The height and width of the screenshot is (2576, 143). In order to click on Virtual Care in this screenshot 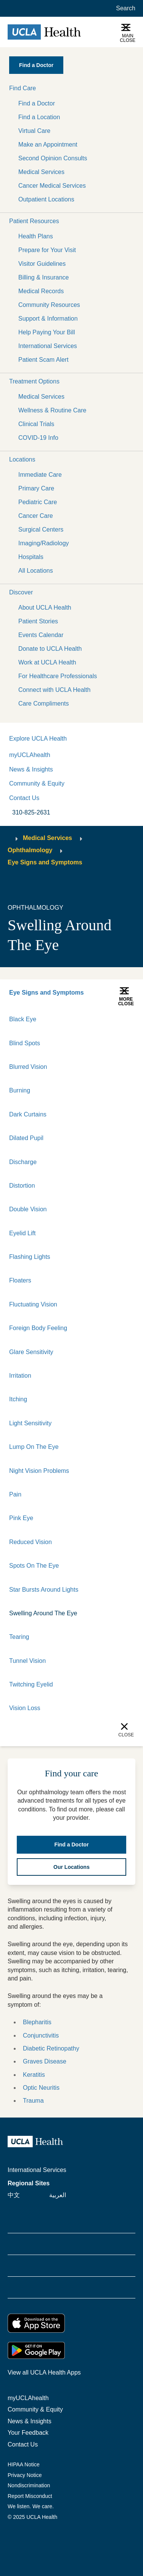, I will do `click(34, 131)`.